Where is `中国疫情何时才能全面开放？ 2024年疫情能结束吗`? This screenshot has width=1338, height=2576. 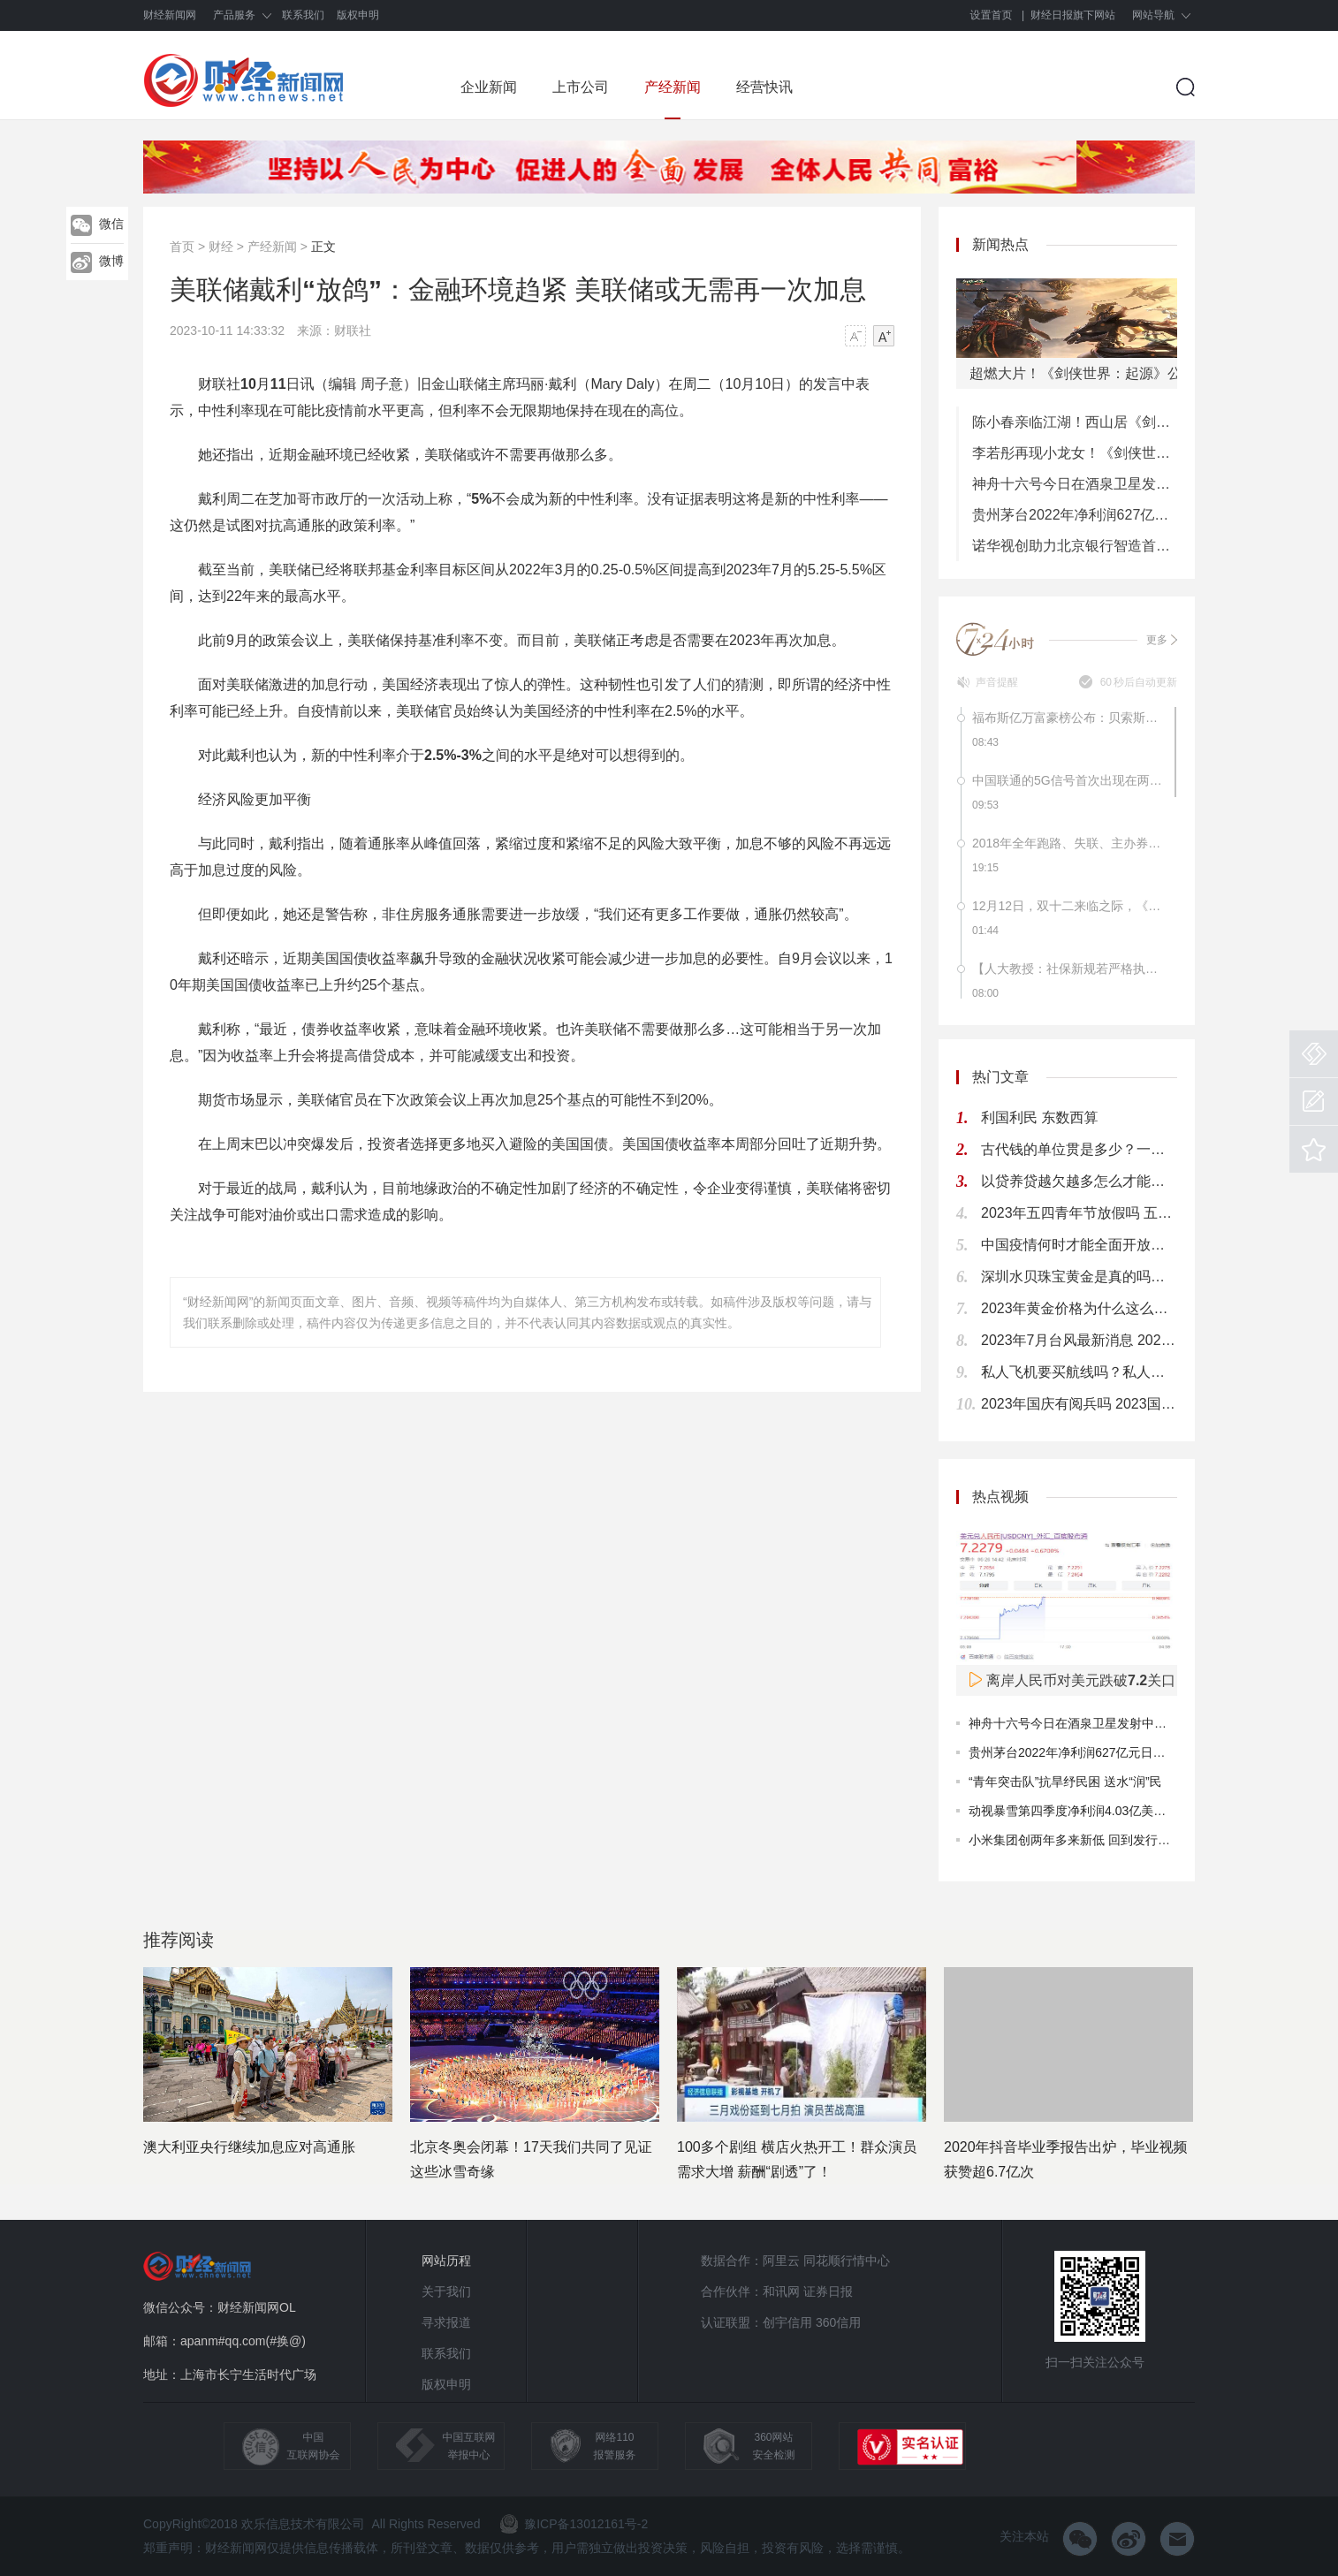 中国疫情何时才能全面开放？ 2024年疫情能结束吗 is located at coordinates (1079, 1244).